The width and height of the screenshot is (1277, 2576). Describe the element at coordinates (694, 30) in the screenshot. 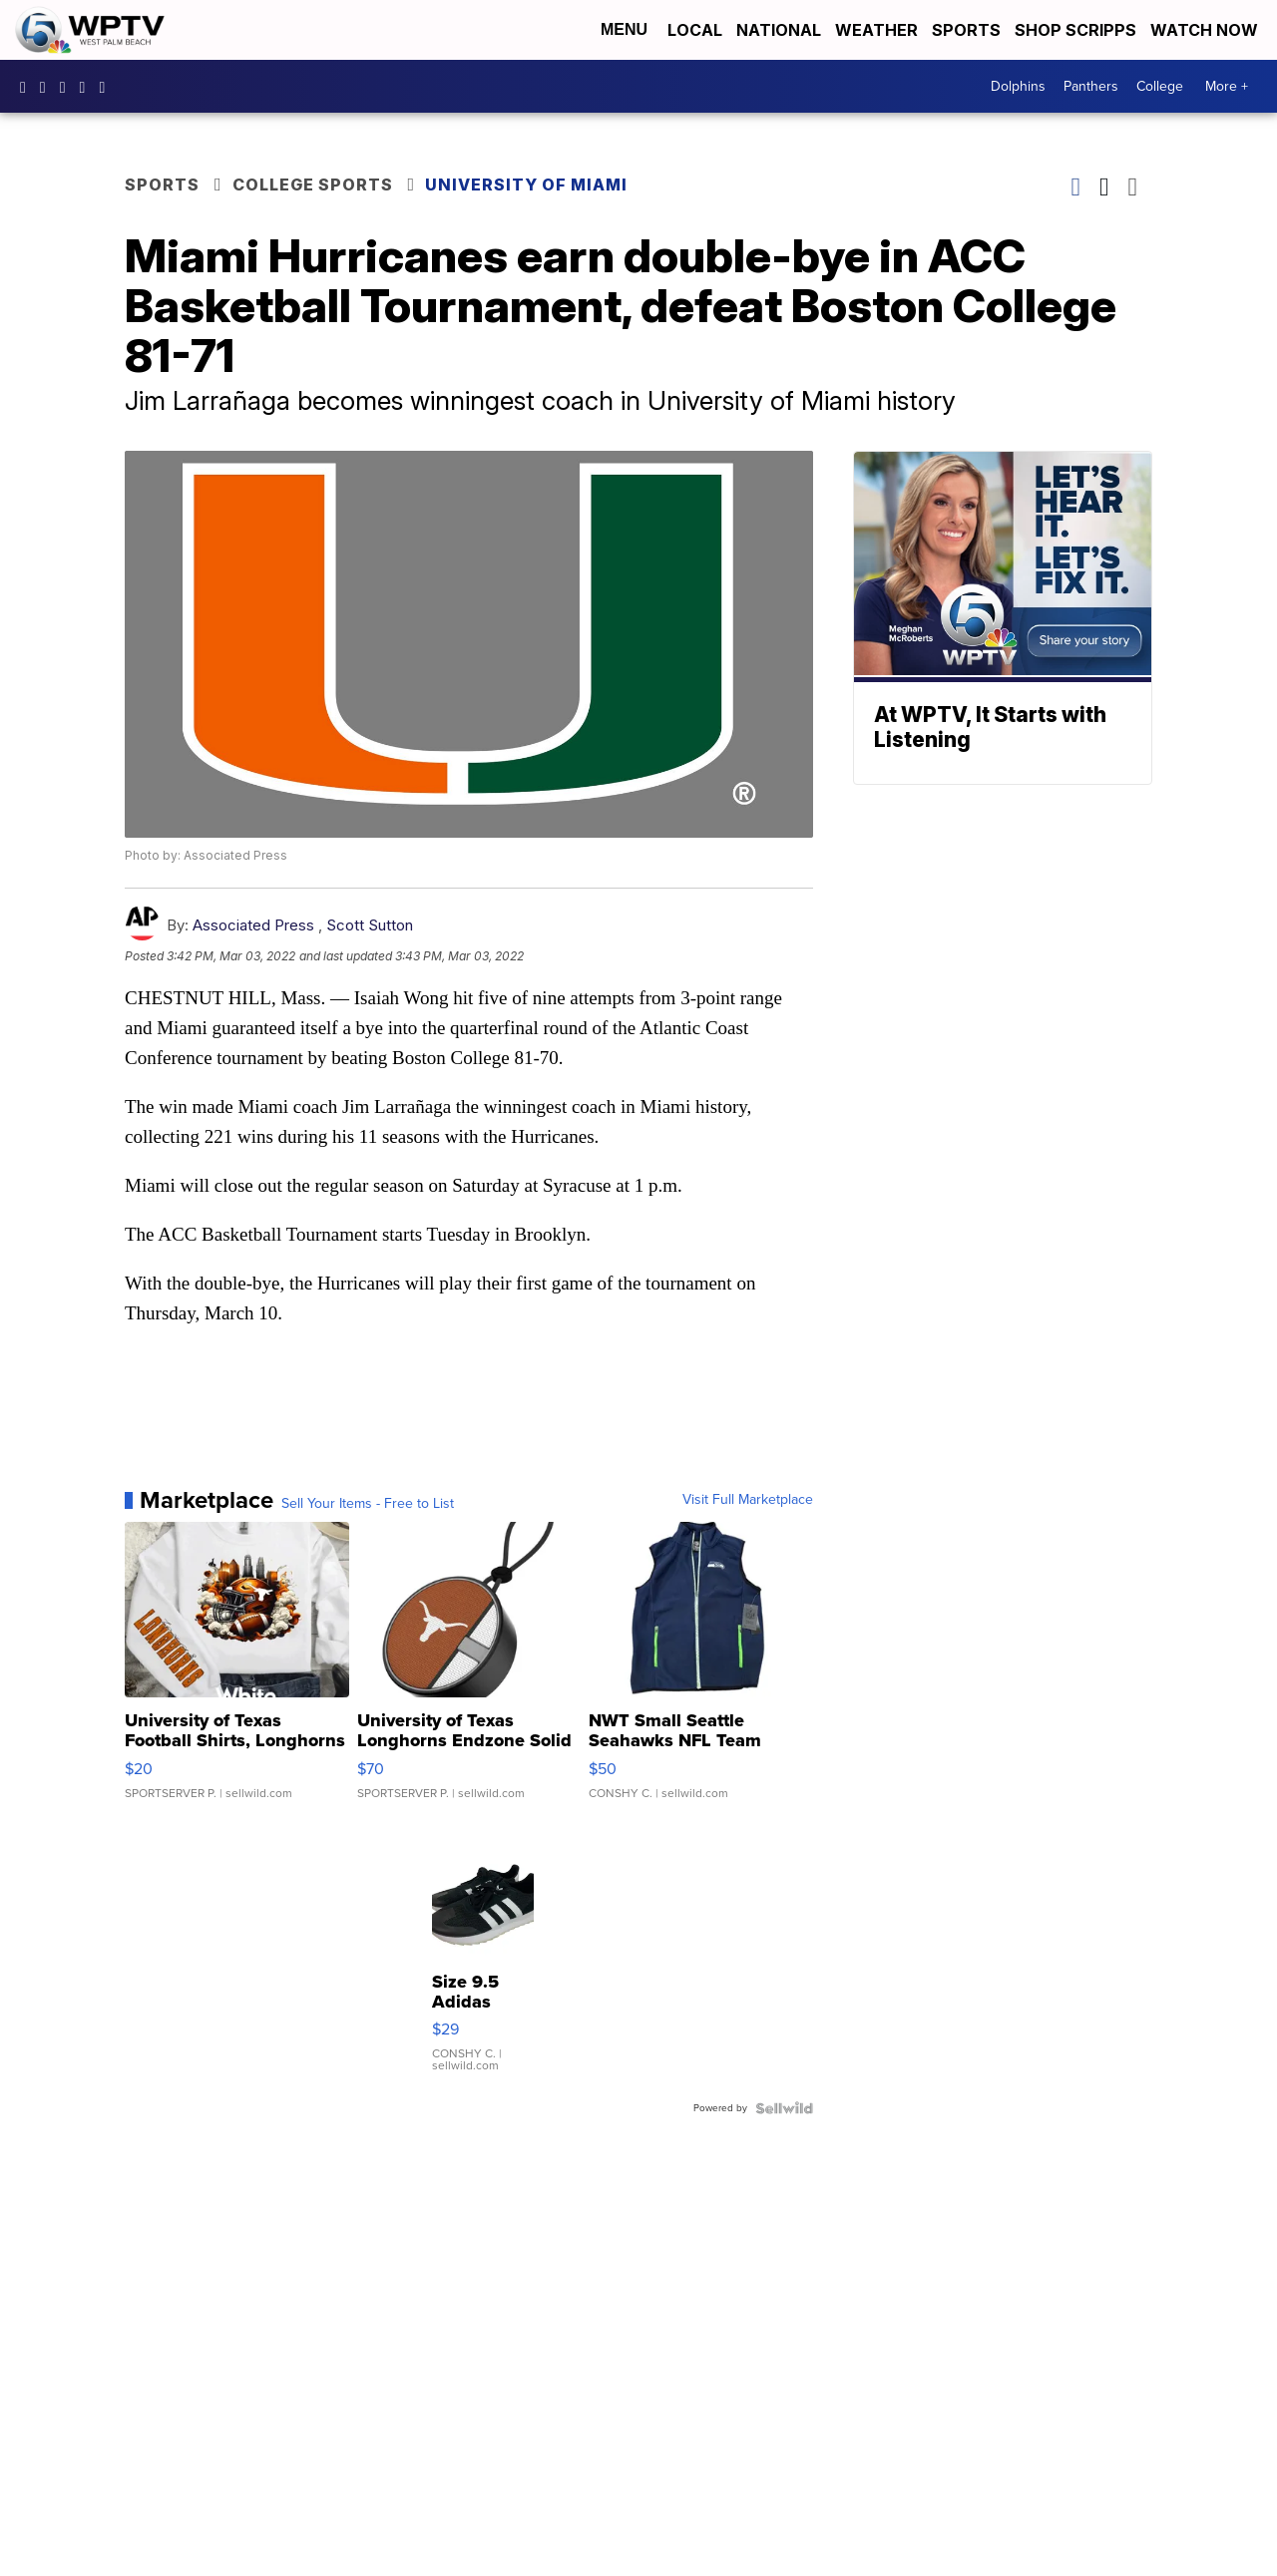

I see `Local` at that location.